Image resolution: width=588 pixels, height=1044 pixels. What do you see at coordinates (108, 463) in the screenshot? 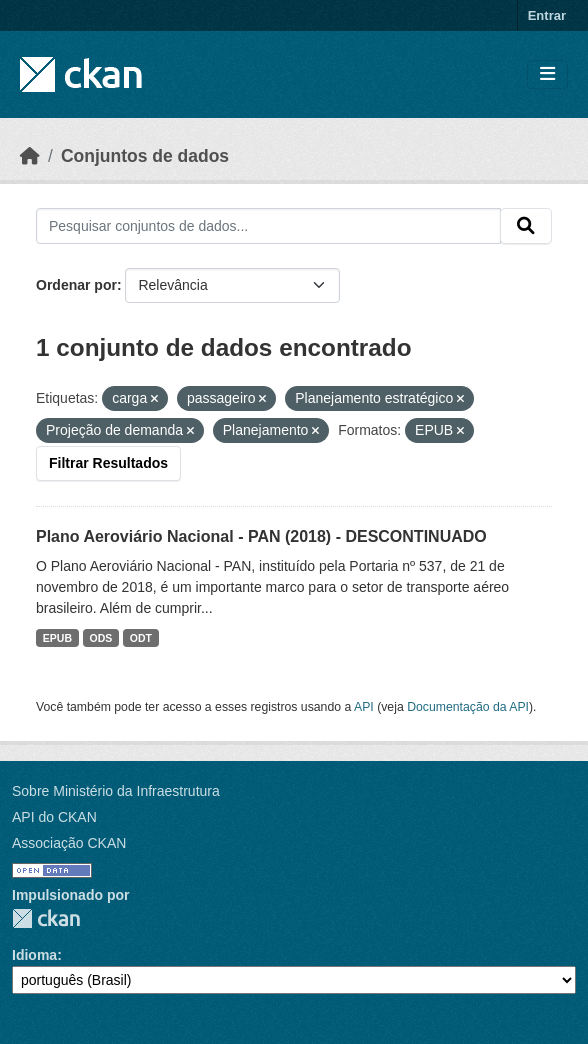
I see `Filtrar Resultados` at bounding box center [108, 463].